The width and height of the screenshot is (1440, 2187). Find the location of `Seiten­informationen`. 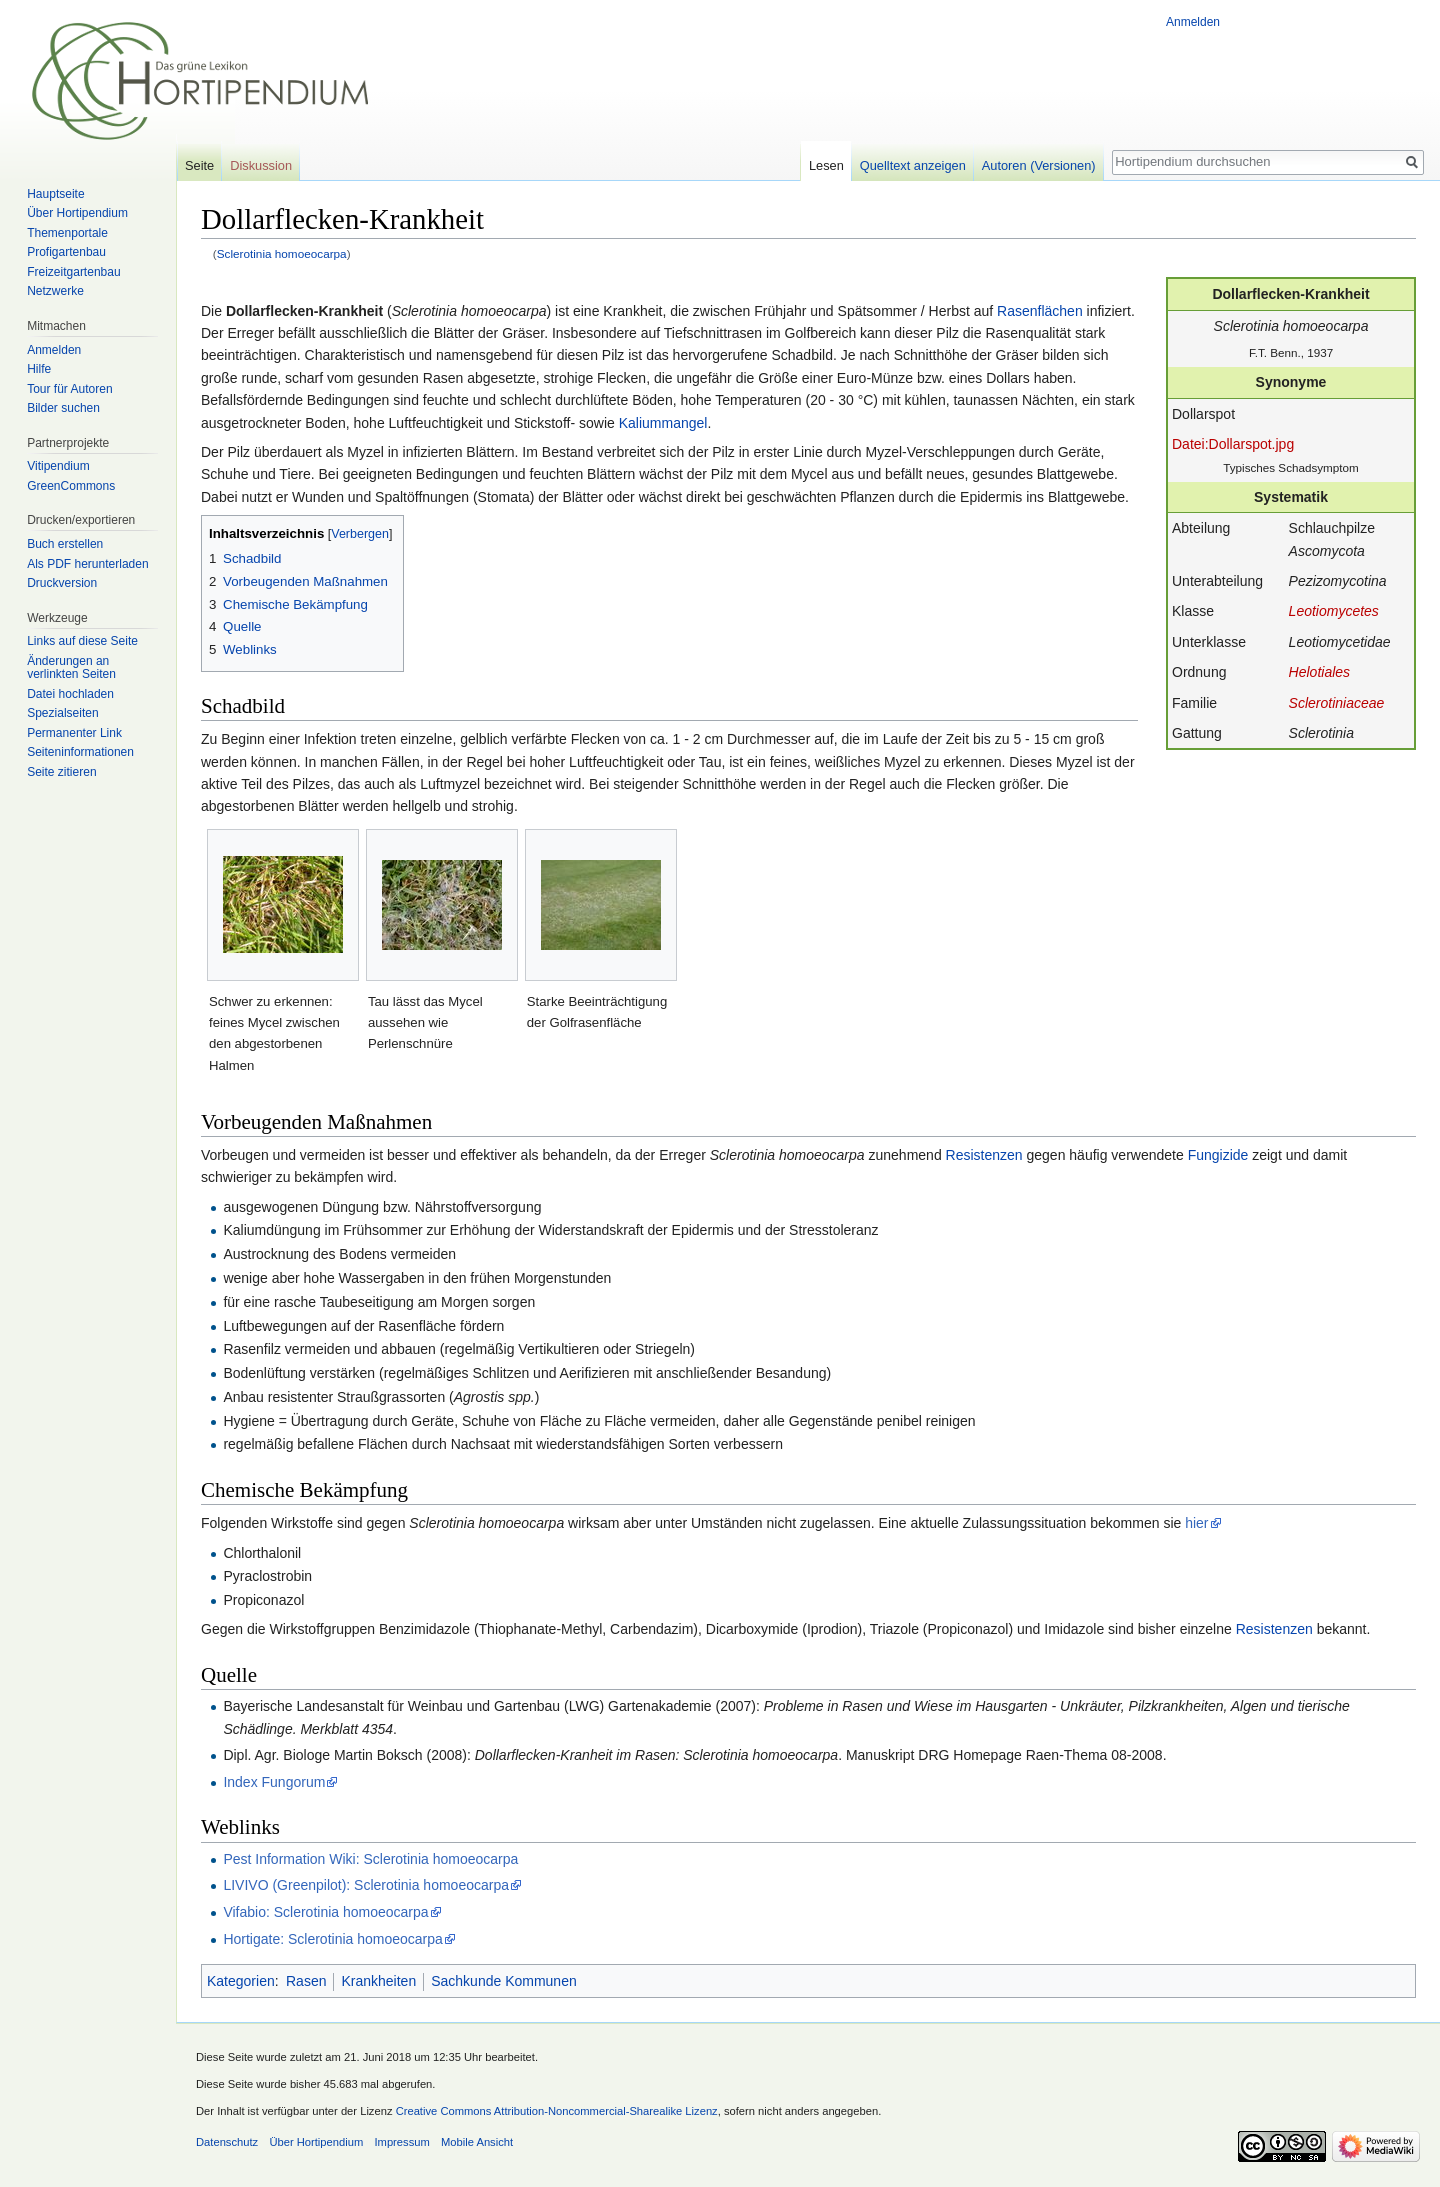

Seiten­informationen is located at coordinates (80, 752).